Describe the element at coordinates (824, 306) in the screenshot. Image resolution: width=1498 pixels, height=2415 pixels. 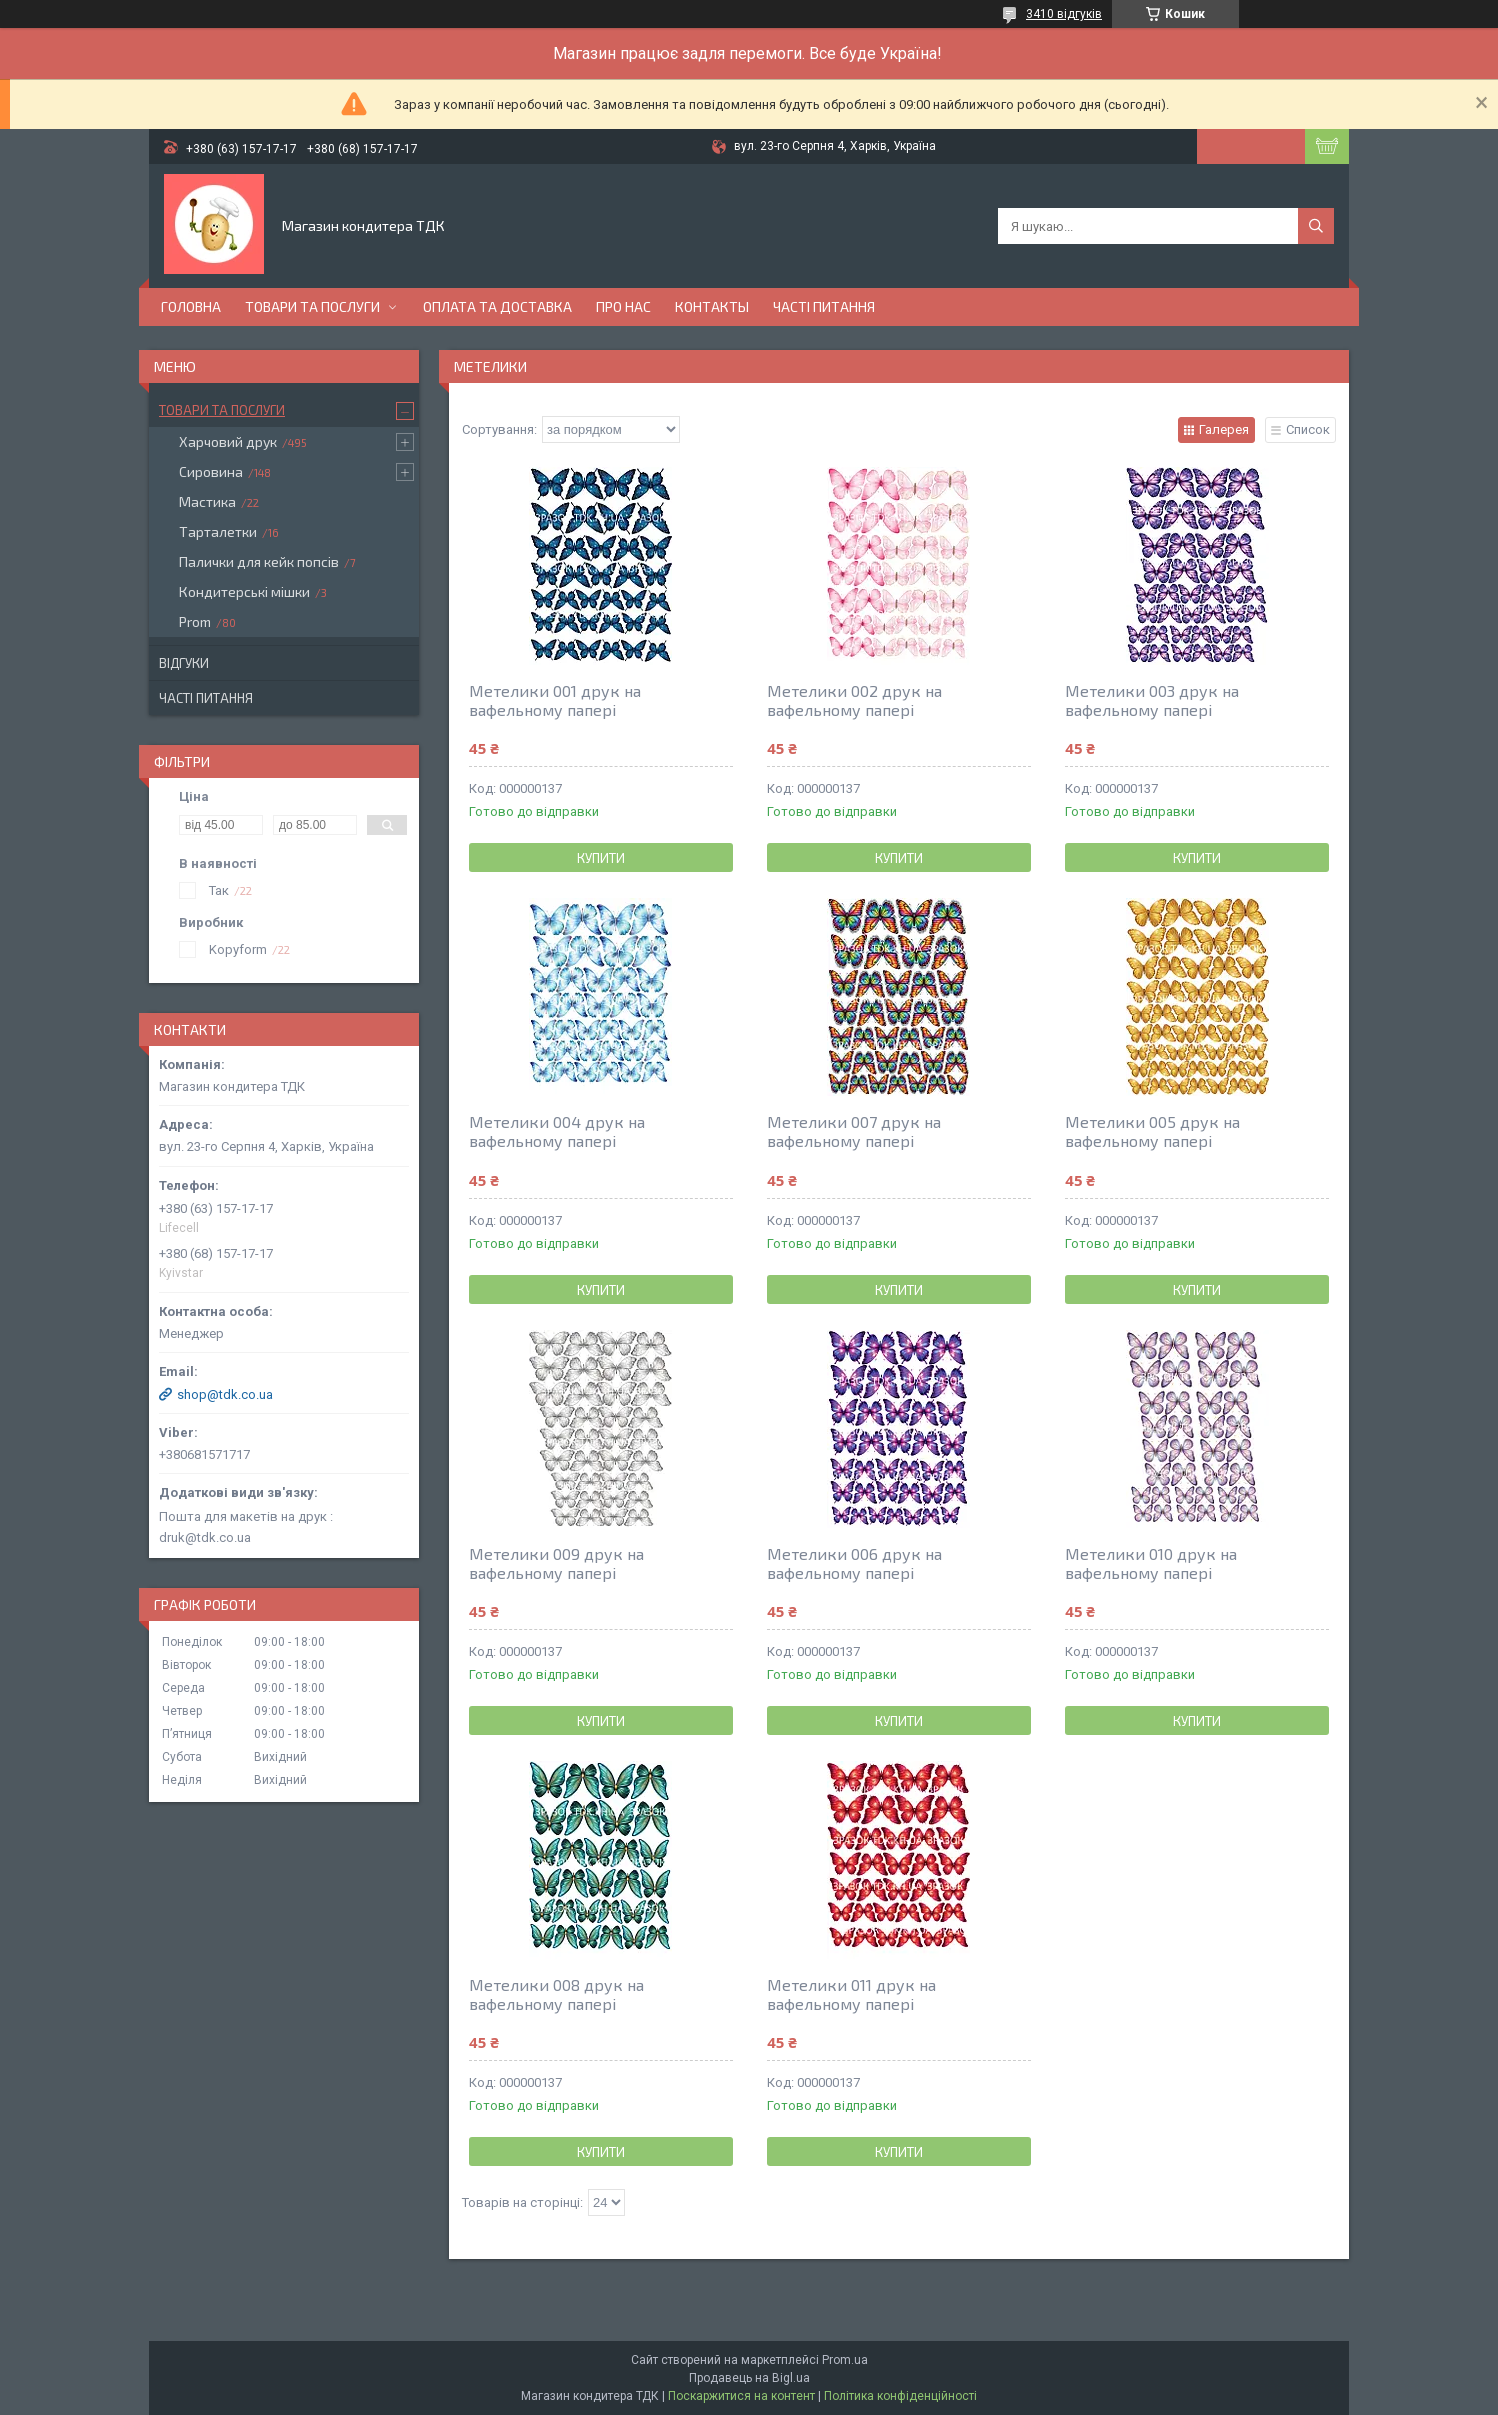
I see `Часті питання` at that location.